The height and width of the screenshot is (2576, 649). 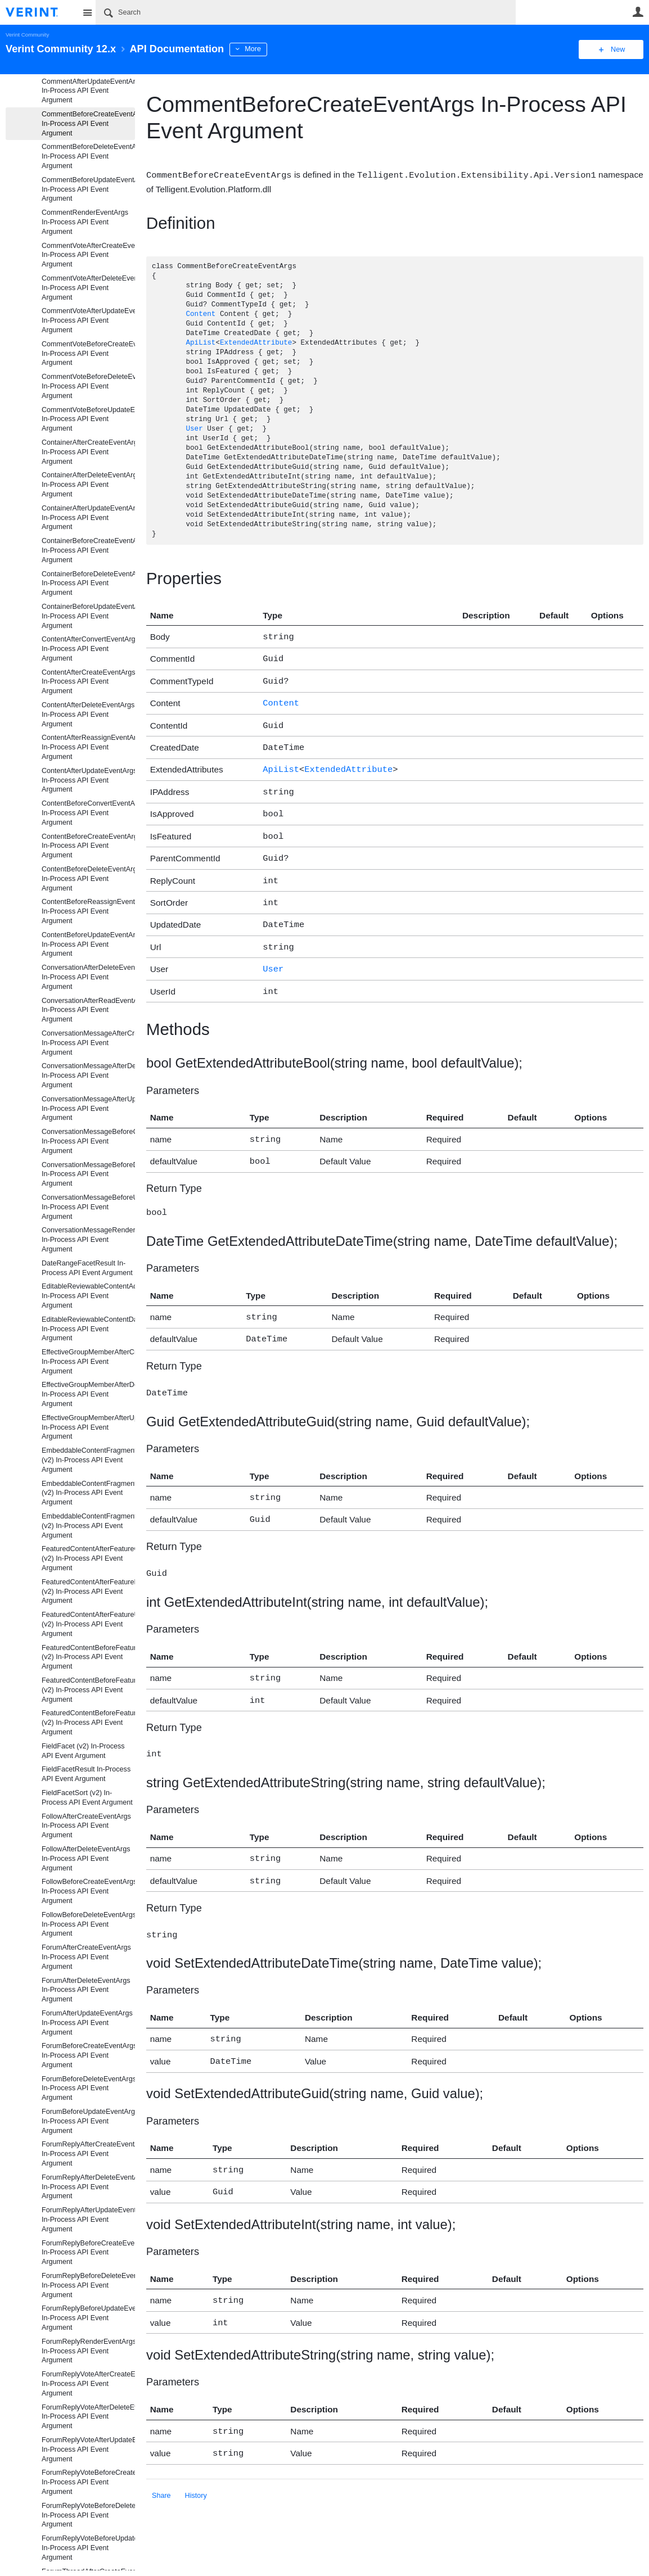 What do you see at coordinates (88, 156) in the screenshot?
I see `CommentBeforeDeleteEventArgs In-Process API Event Argument` at bounding box center [88, 156].